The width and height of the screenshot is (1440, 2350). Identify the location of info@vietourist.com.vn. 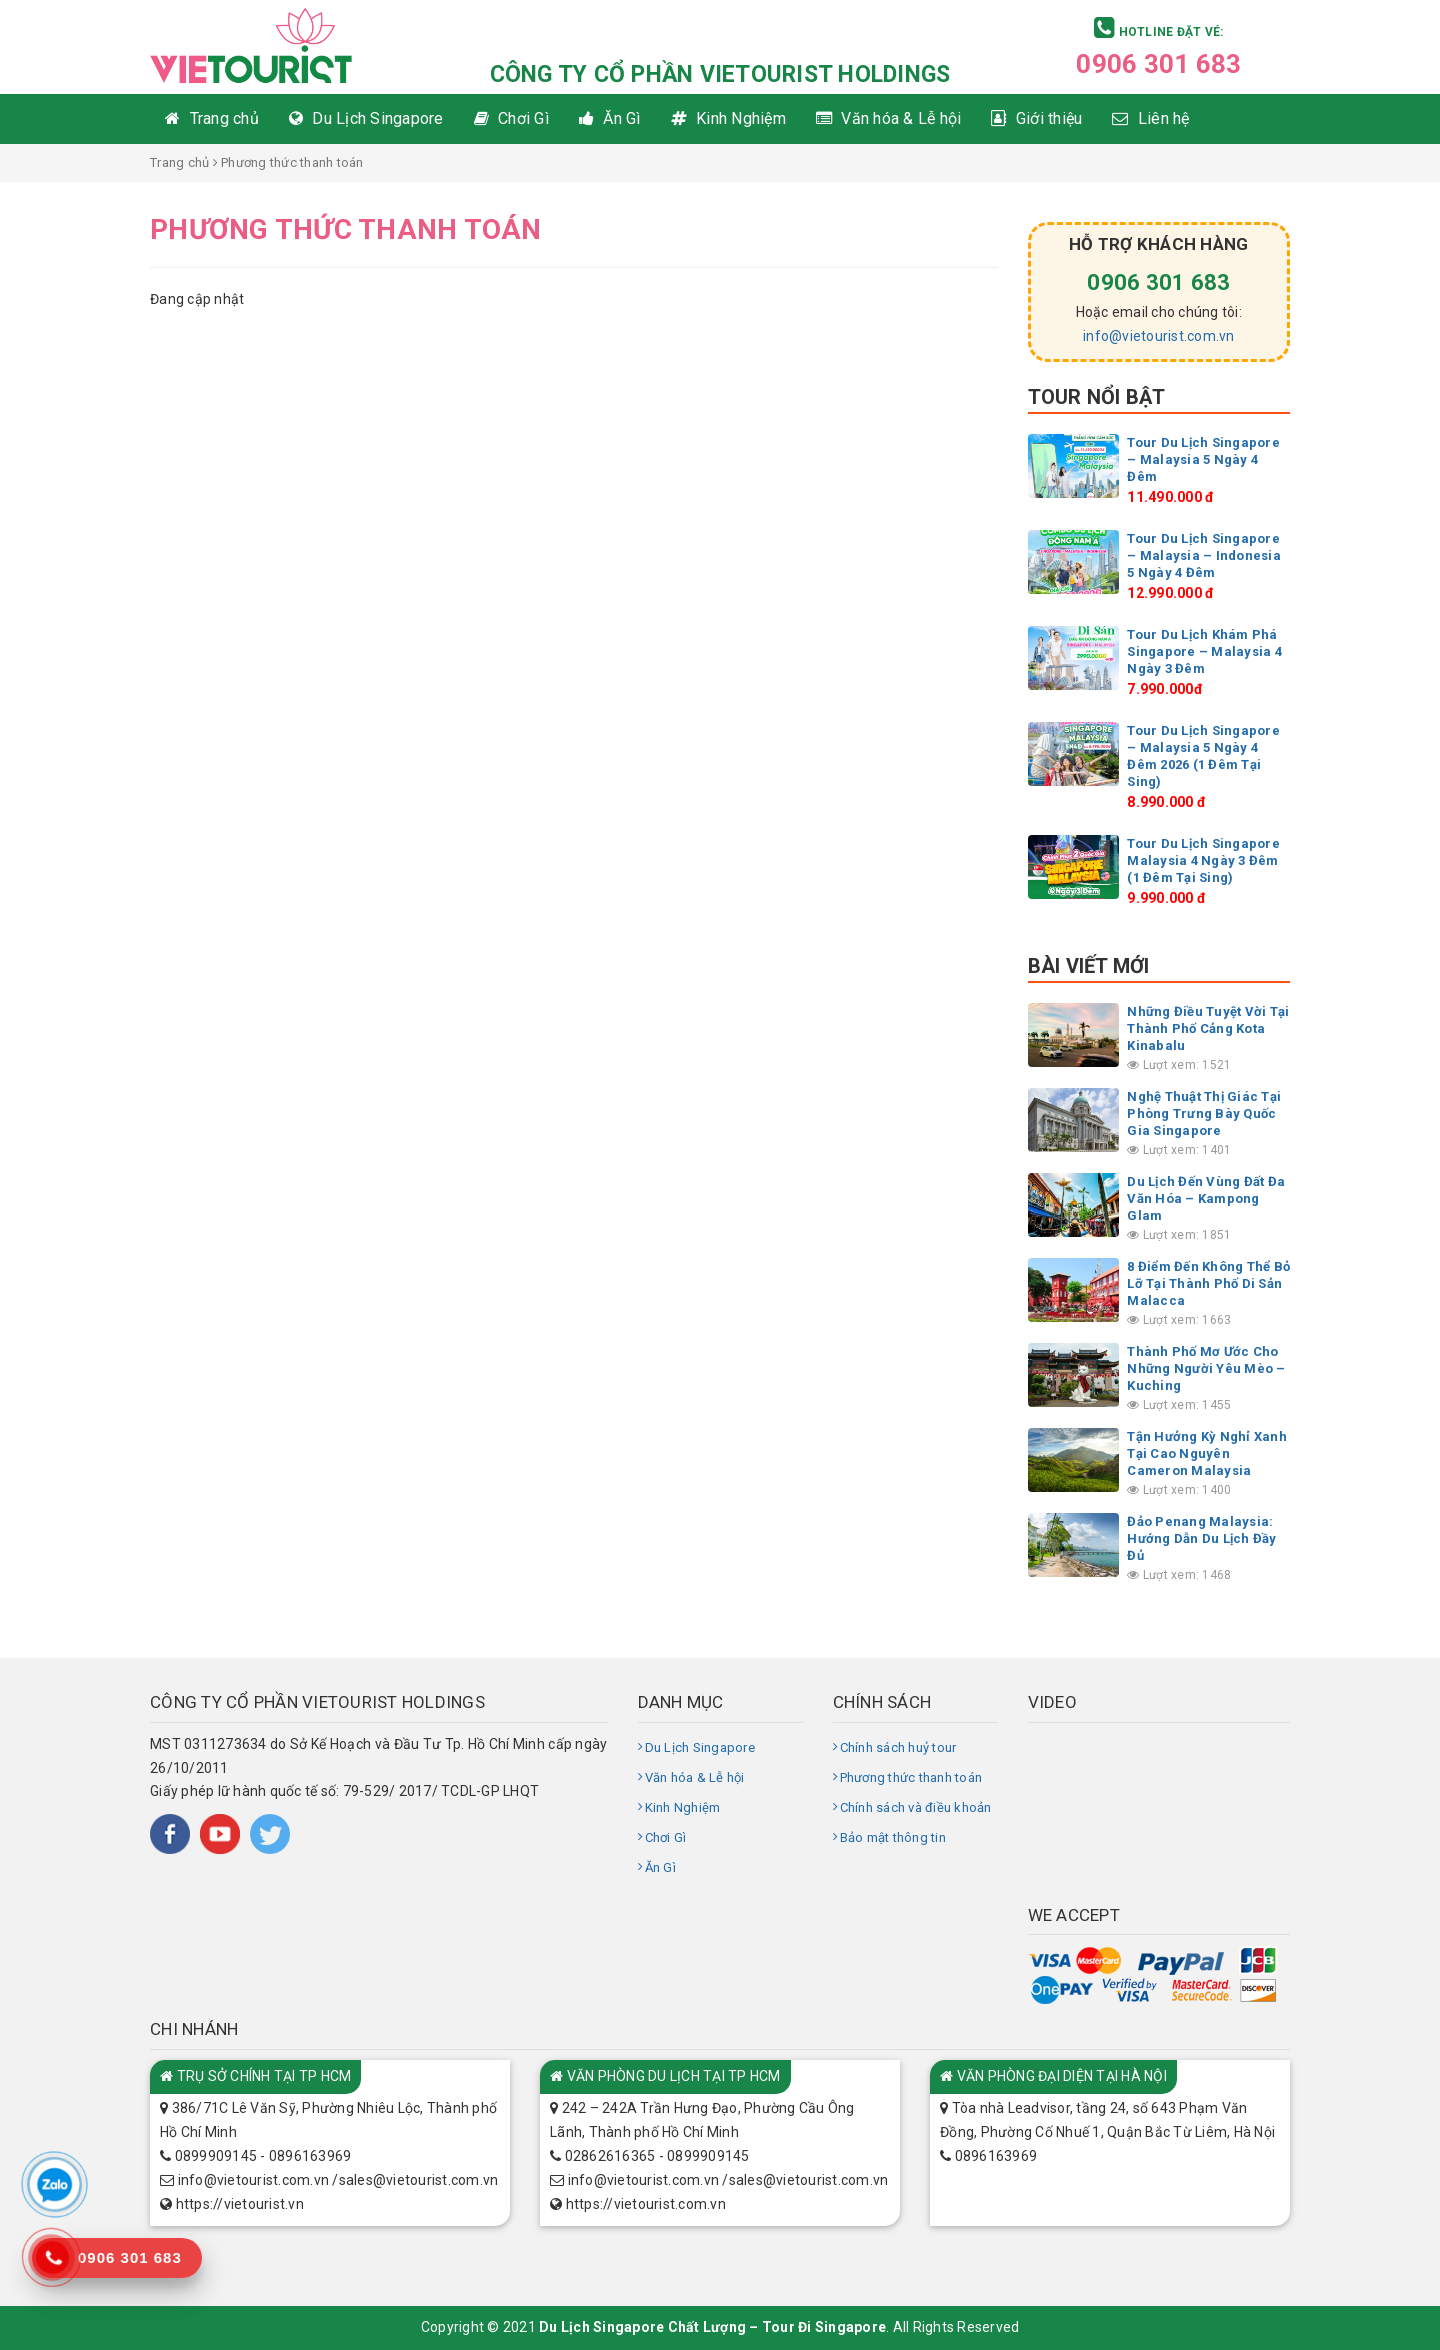
(1159, 336).